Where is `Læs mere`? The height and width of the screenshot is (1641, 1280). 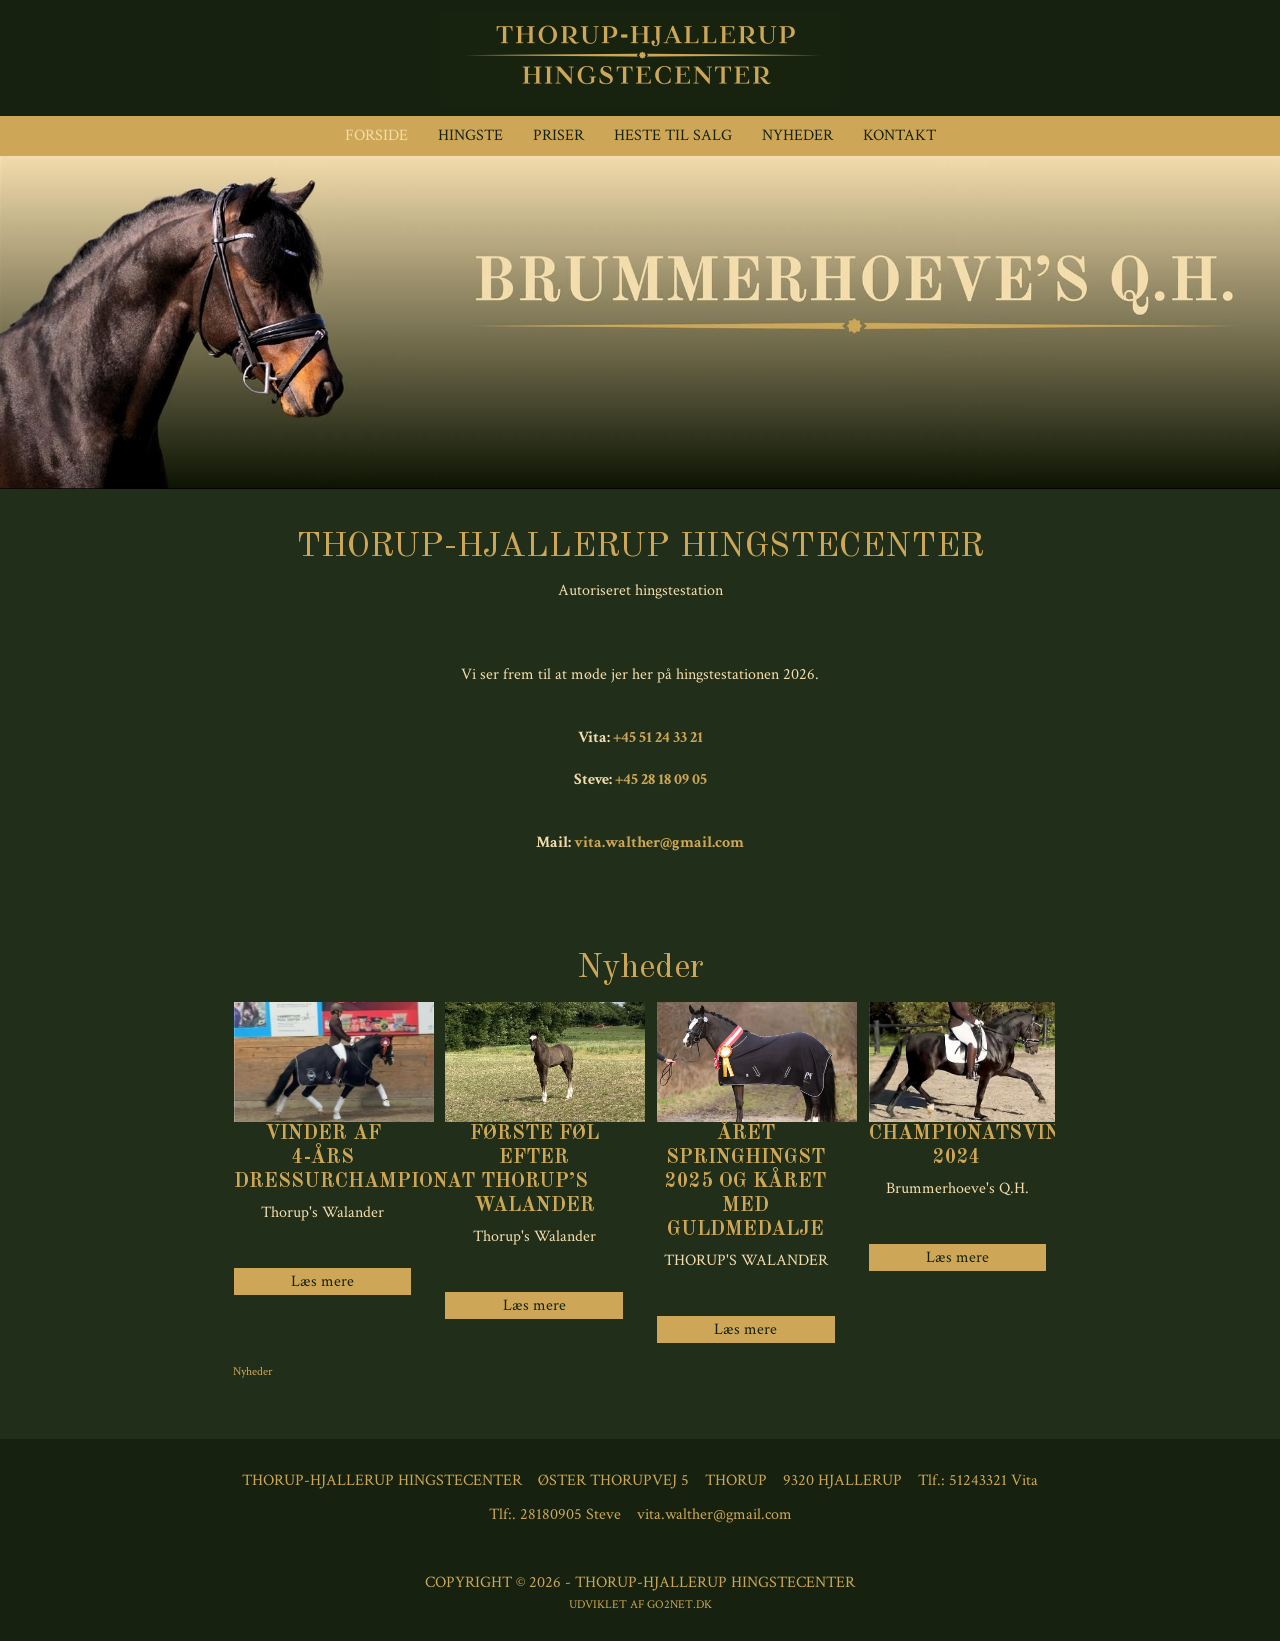 Læs mere is located at coordinates (534, 1305).